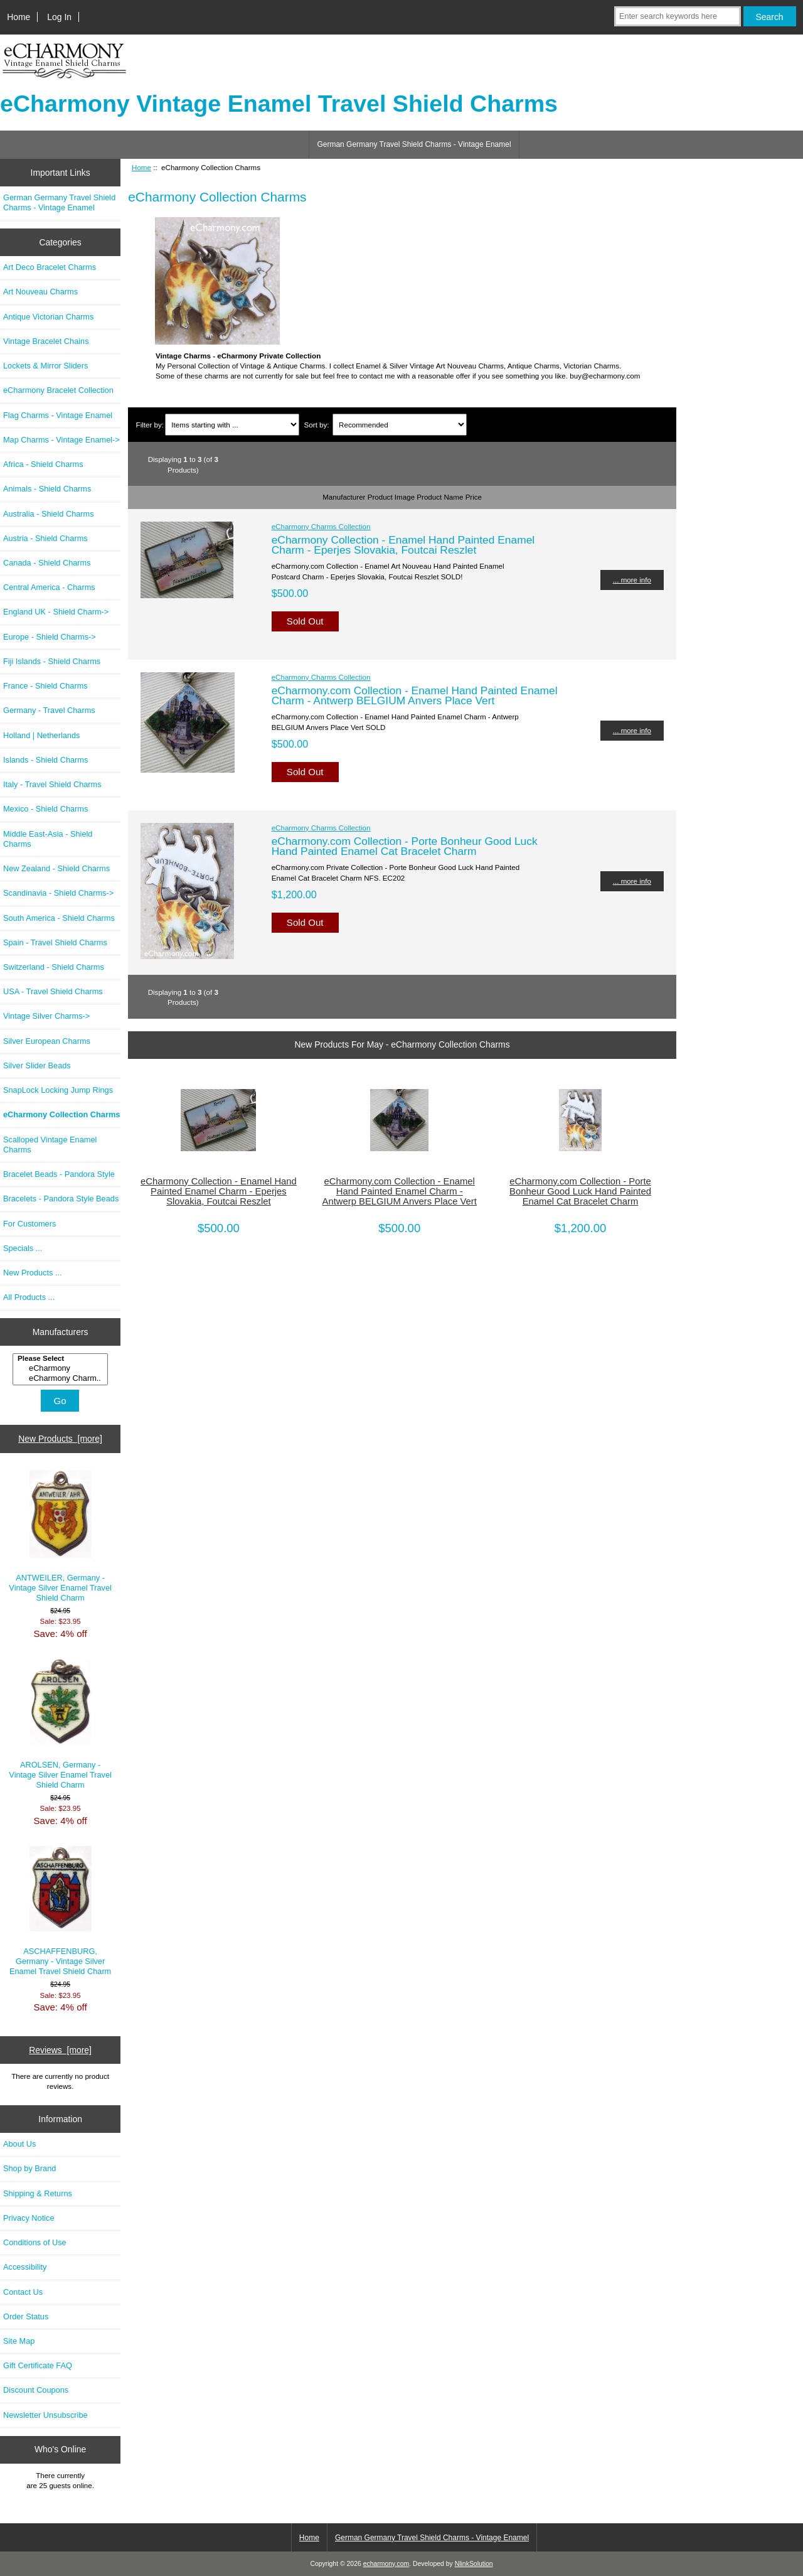 The image size is (803, 2576). I want to click on Silver Slider Beads, so click(37, 1065).